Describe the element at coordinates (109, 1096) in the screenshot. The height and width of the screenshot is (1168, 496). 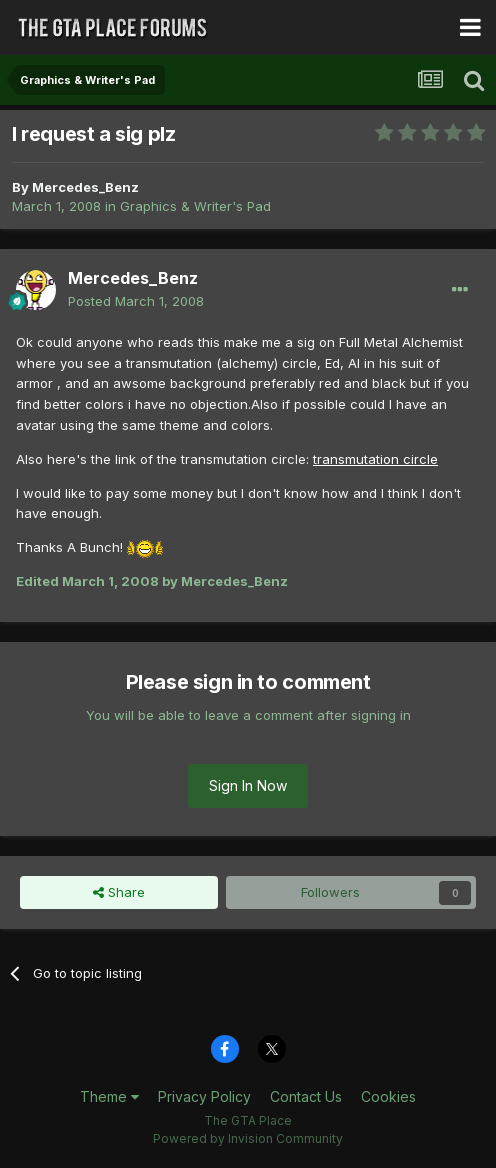
I see `Theme` at that location.